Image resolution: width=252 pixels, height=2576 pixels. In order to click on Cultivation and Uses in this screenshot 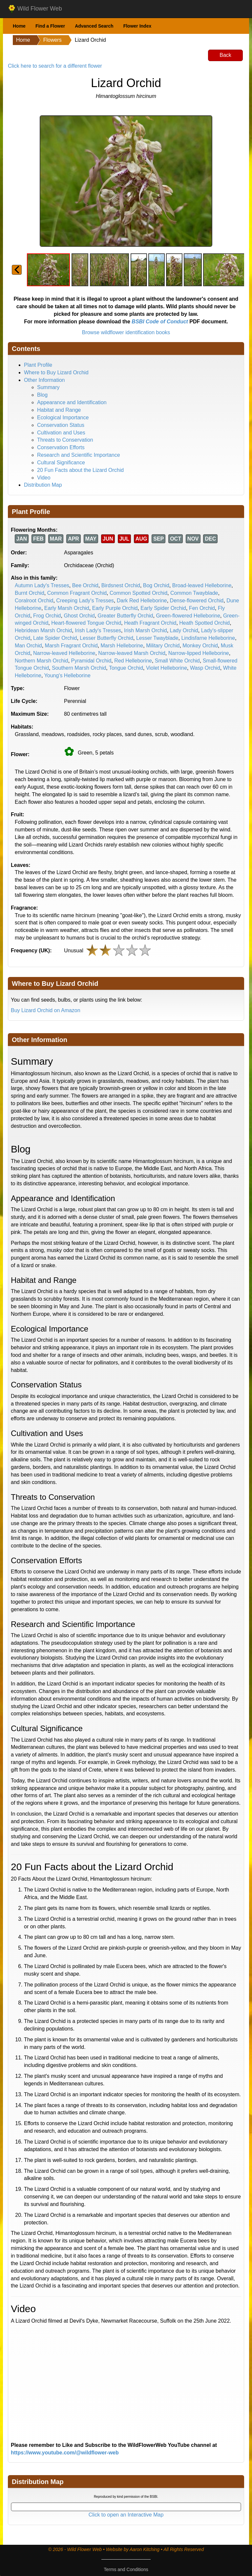, I will do `click(61, 432)`.